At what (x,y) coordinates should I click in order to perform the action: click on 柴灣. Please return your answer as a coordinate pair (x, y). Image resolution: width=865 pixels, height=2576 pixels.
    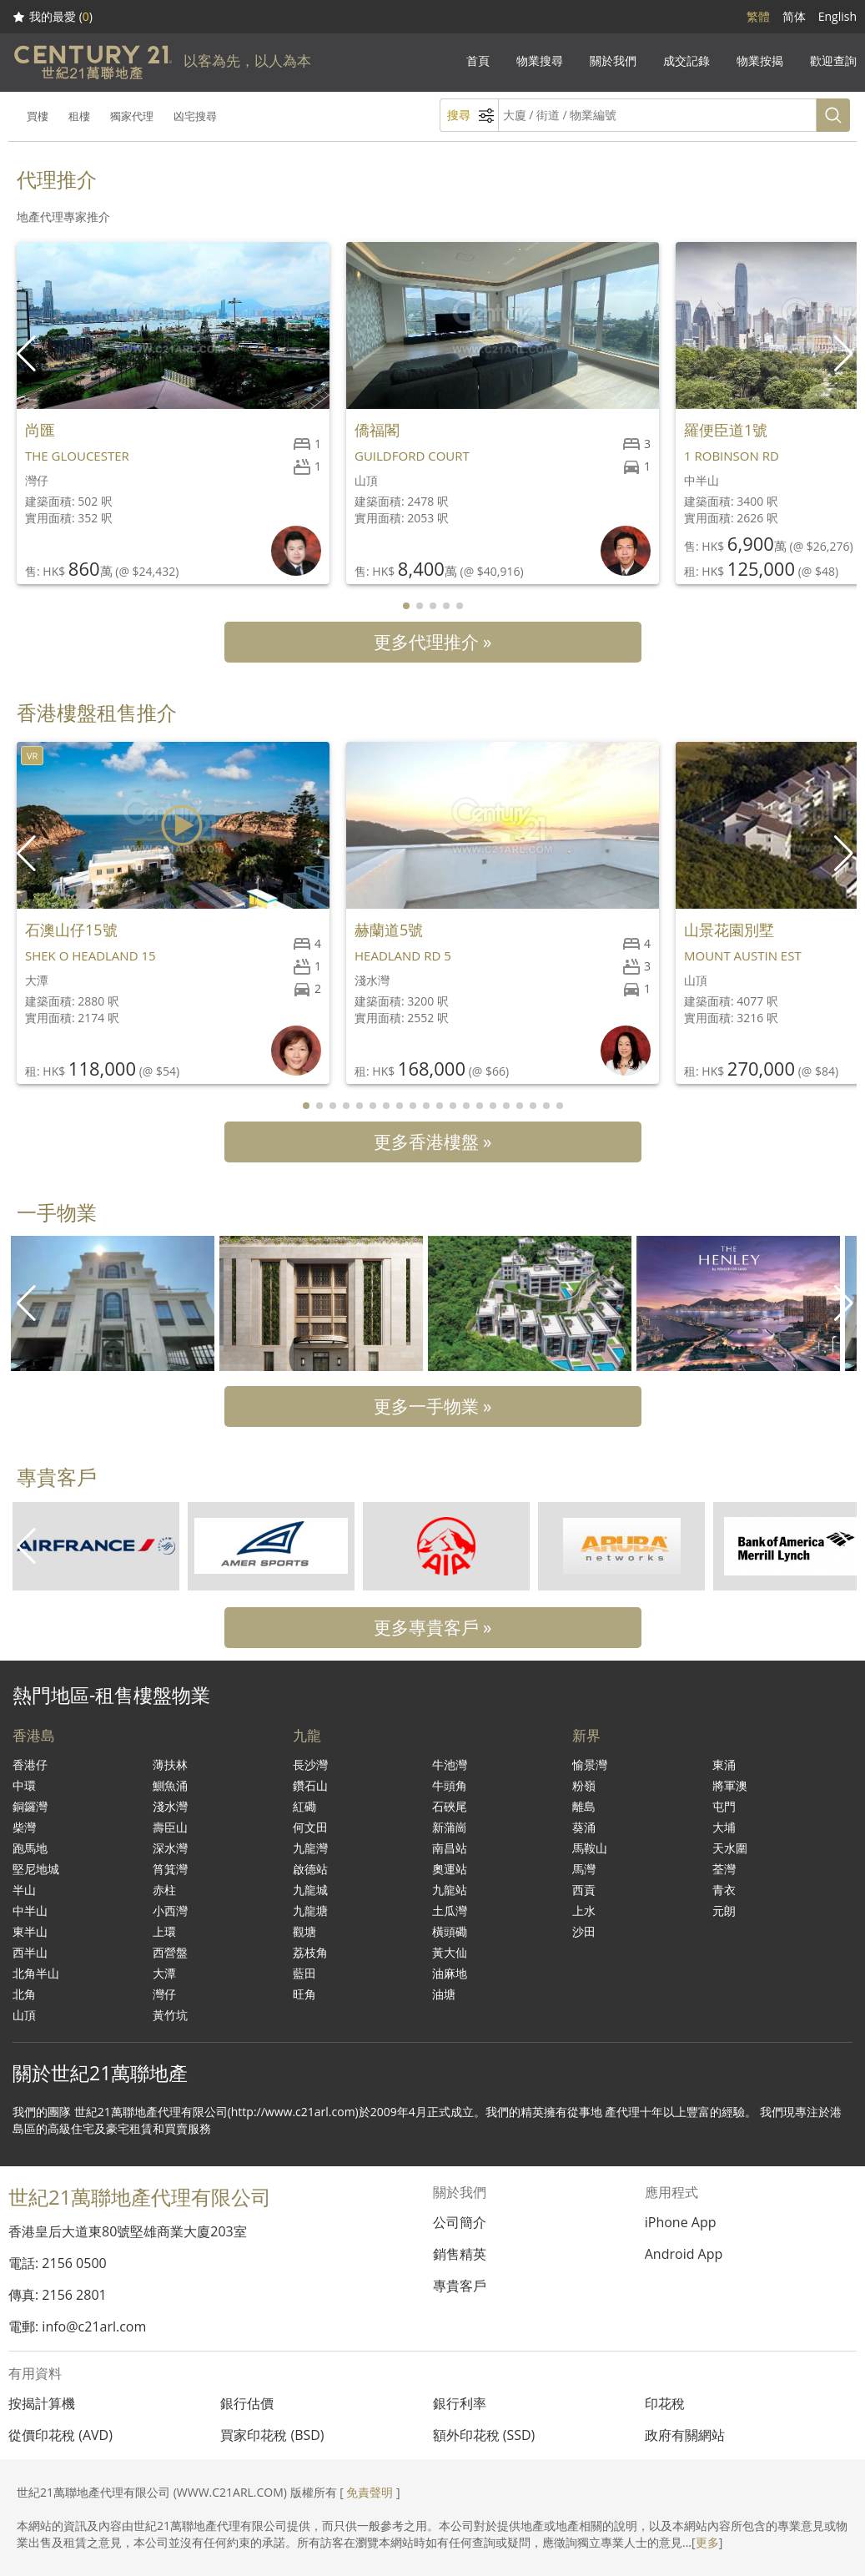
    Looking at the image, I should click on (24, 1827).